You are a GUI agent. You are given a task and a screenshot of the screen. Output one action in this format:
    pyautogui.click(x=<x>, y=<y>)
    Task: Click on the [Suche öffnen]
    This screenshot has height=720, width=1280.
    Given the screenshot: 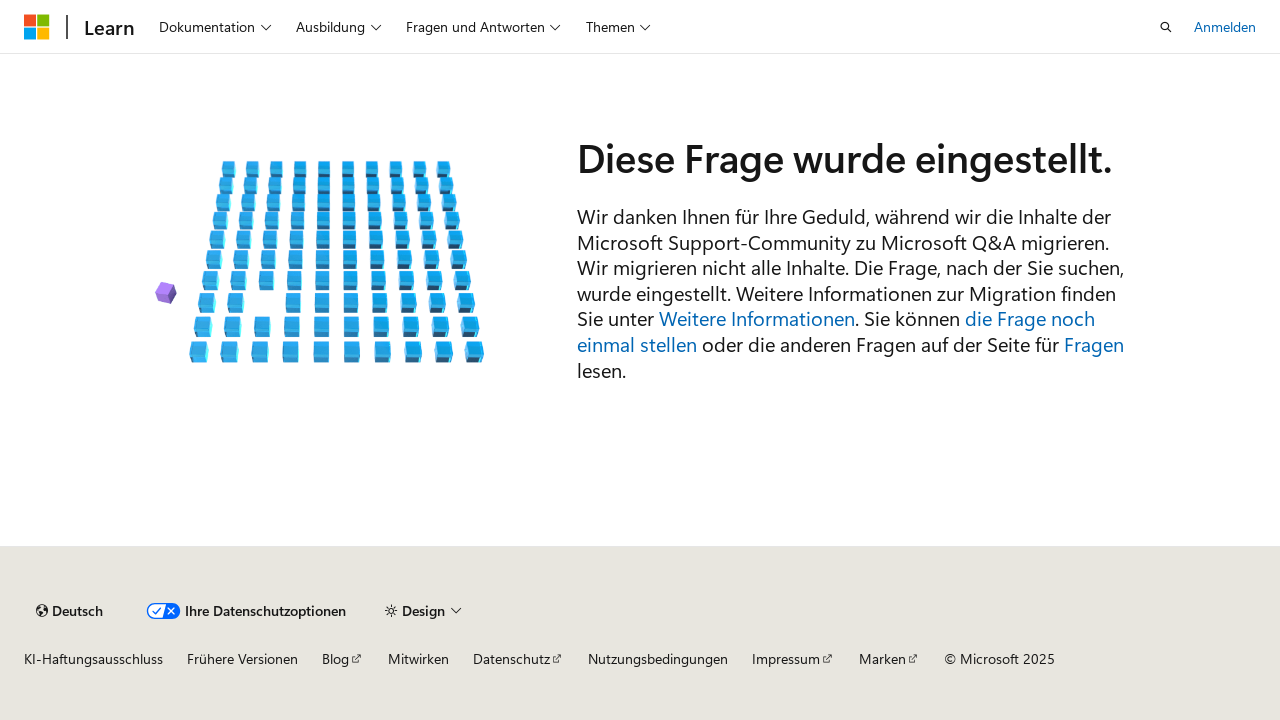 What is the action you would take?
    pyautogui.click(x=1166, y=27)
    